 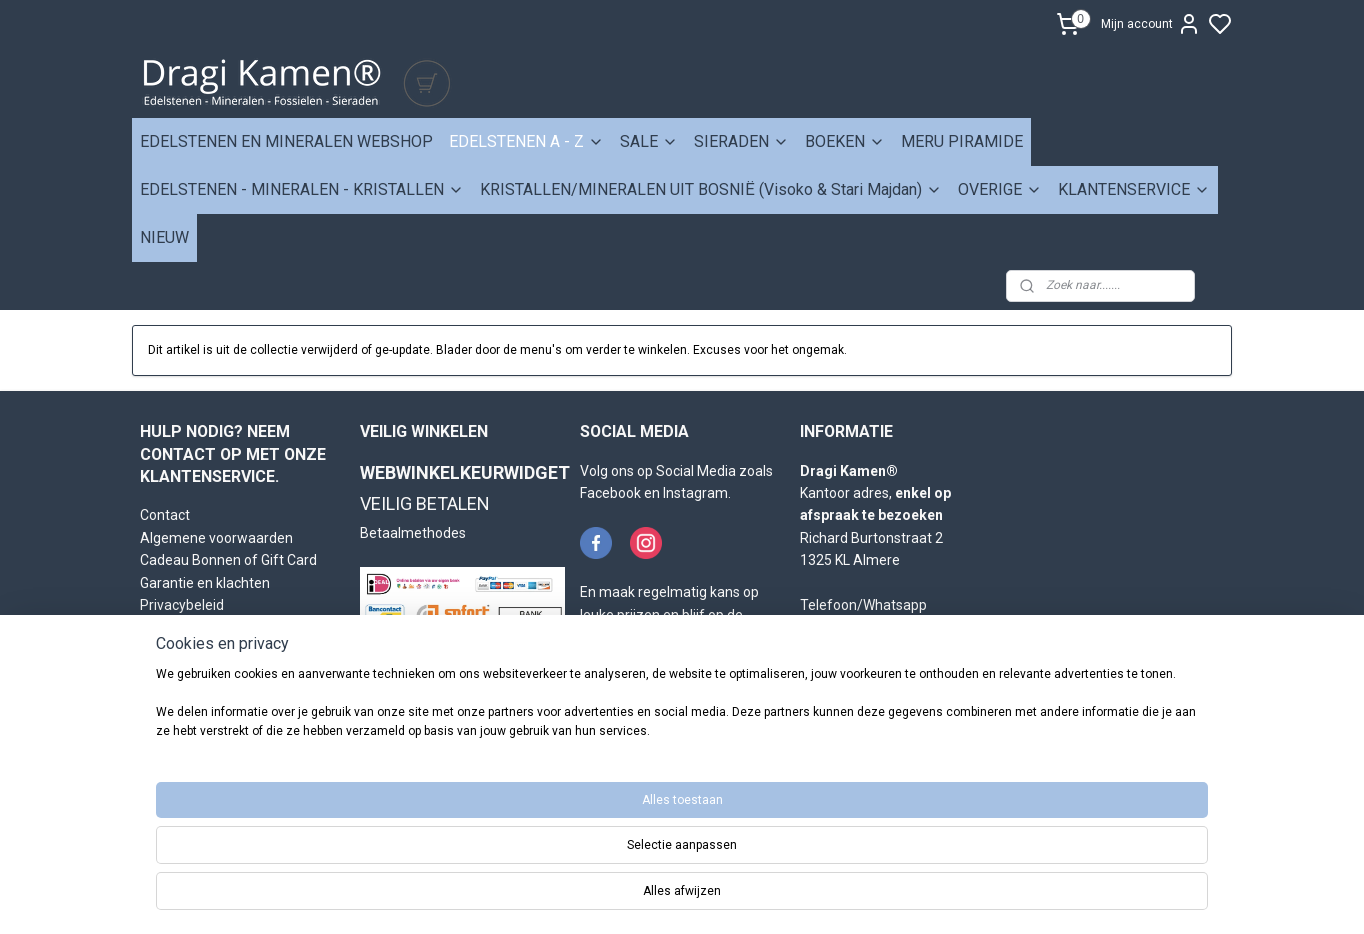 I want to click on EDELSTENEN A - Z, so click(x=526, y=141).